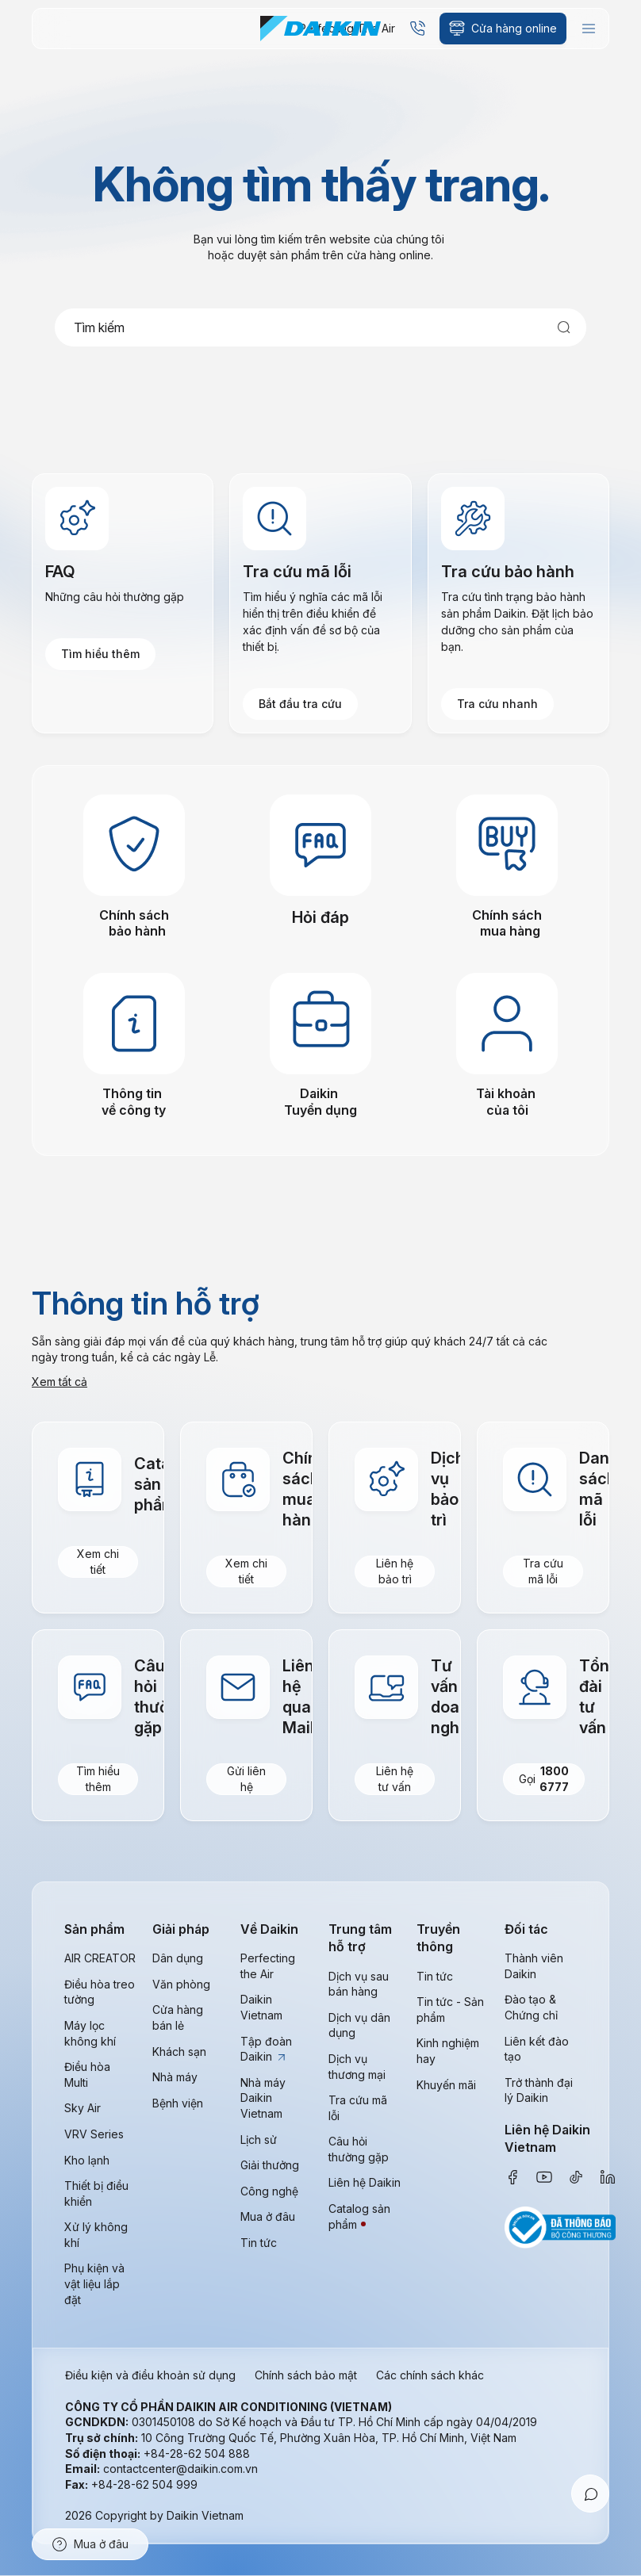  I want to click on Sản phẩm, so click(94, 1929).